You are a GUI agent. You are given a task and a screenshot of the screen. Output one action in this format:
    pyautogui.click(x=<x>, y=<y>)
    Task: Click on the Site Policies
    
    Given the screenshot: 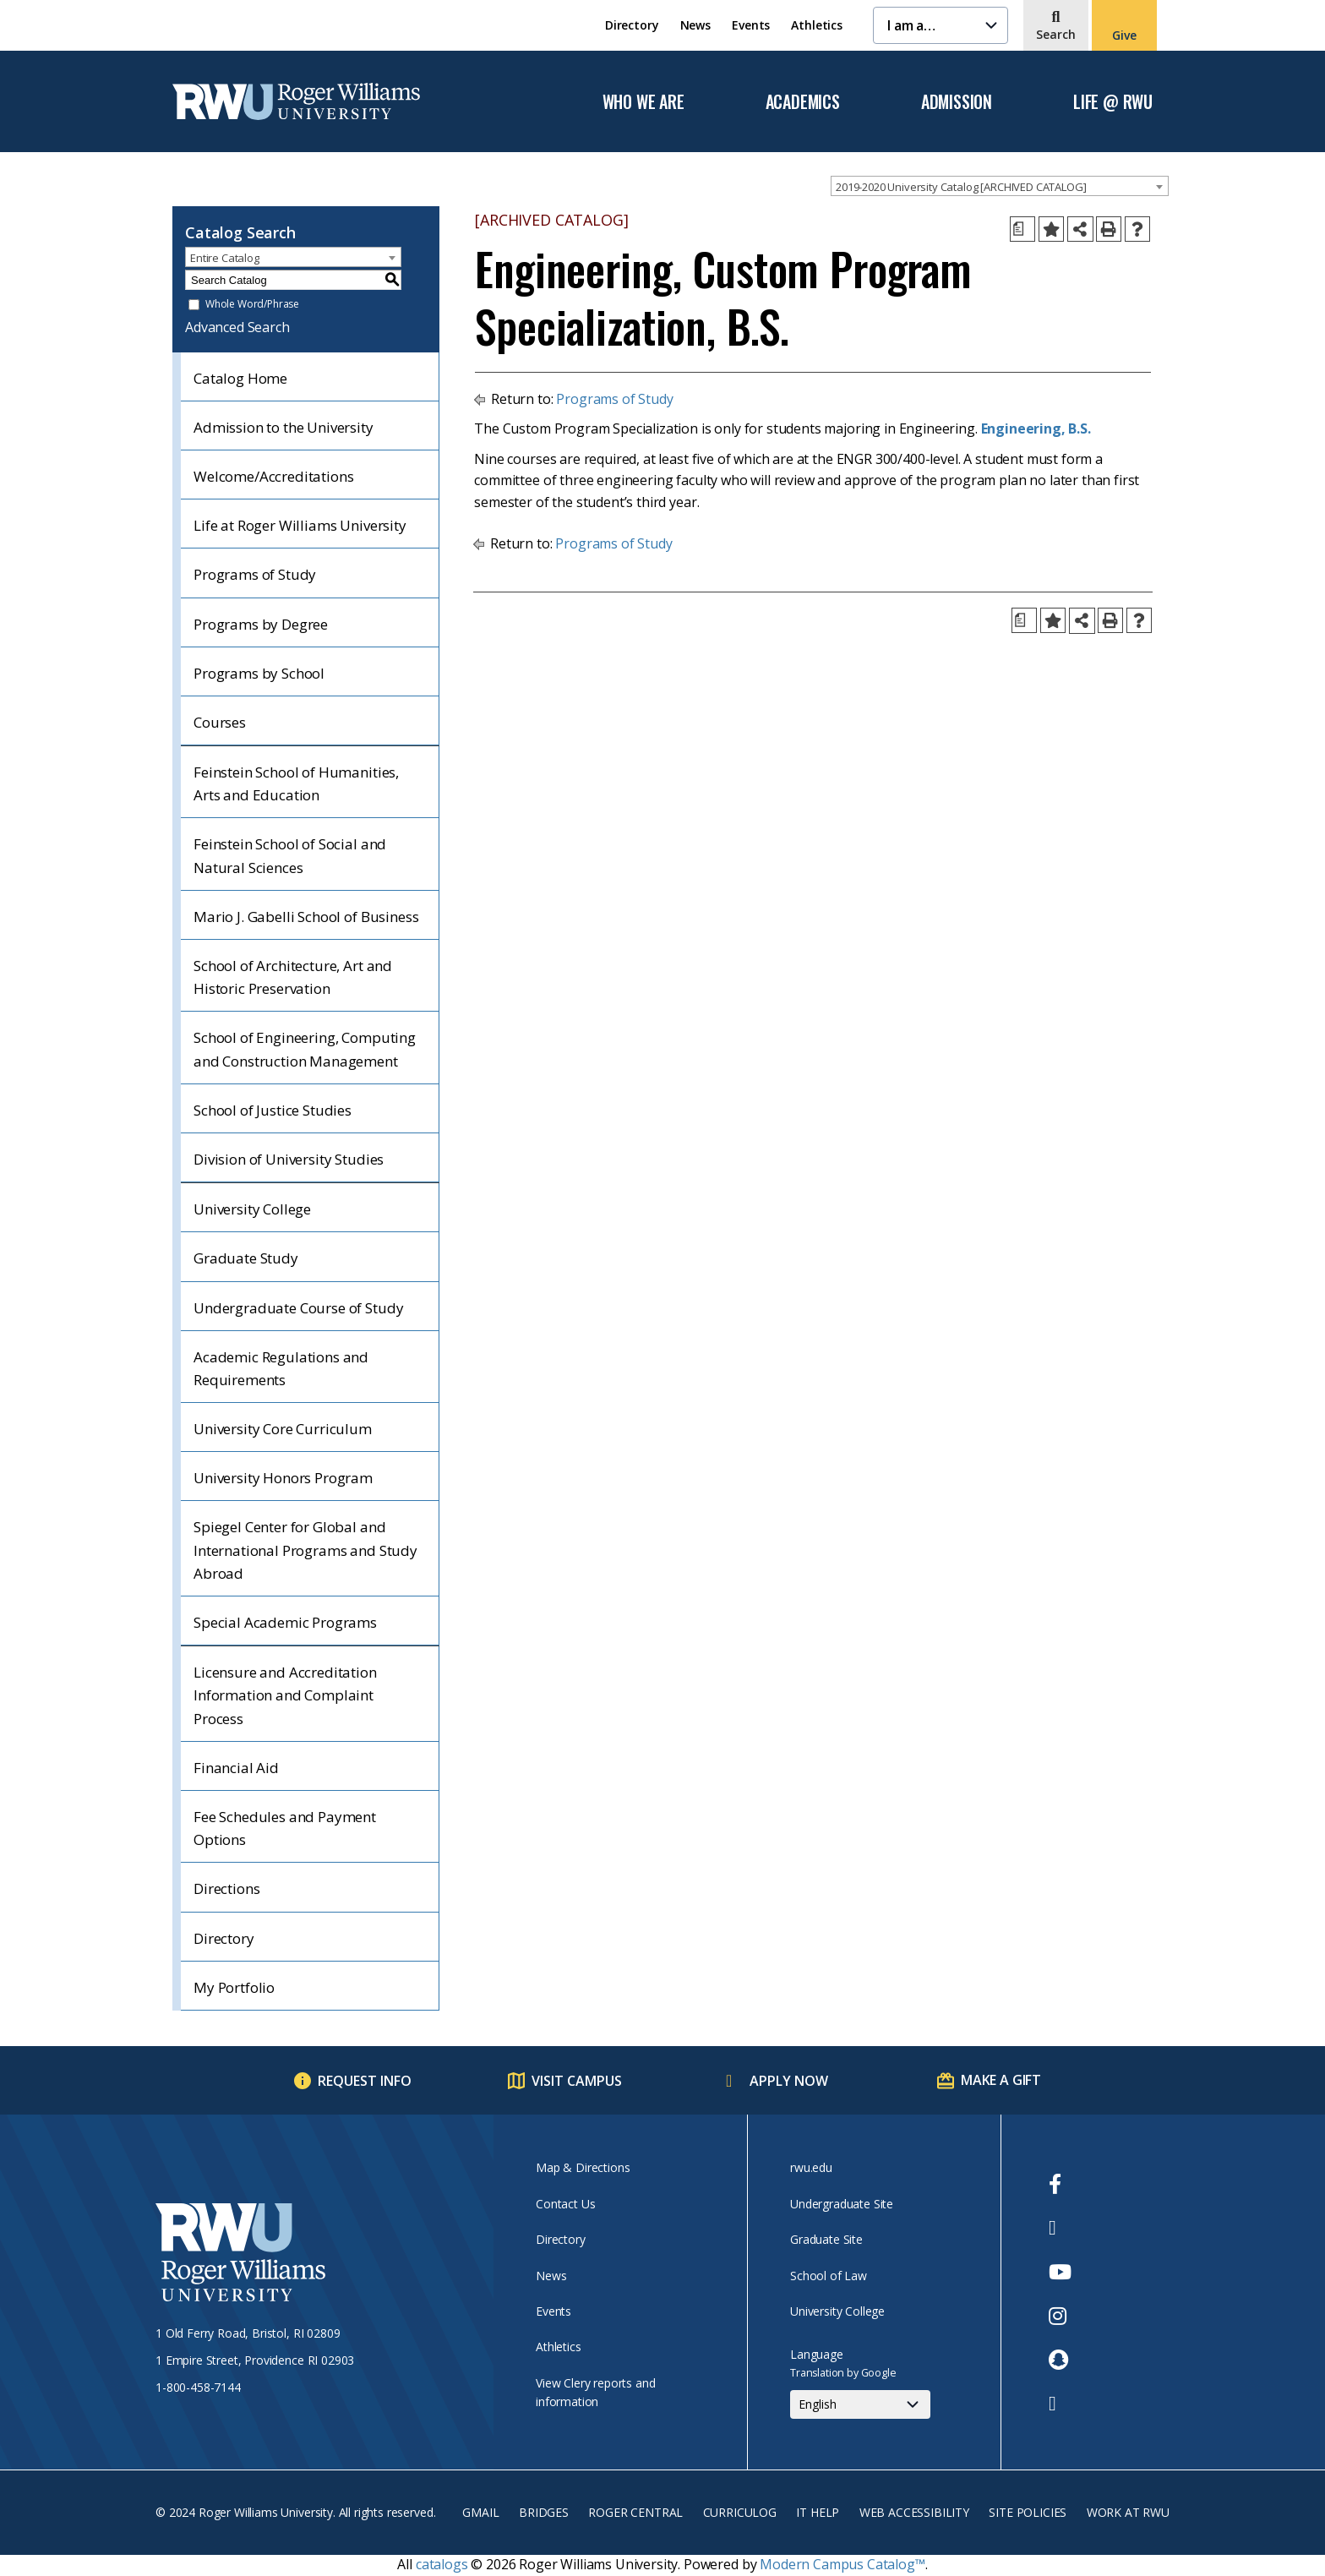 What is the action you would take?
    pyautogui.click(x=1027, y=2512)
    